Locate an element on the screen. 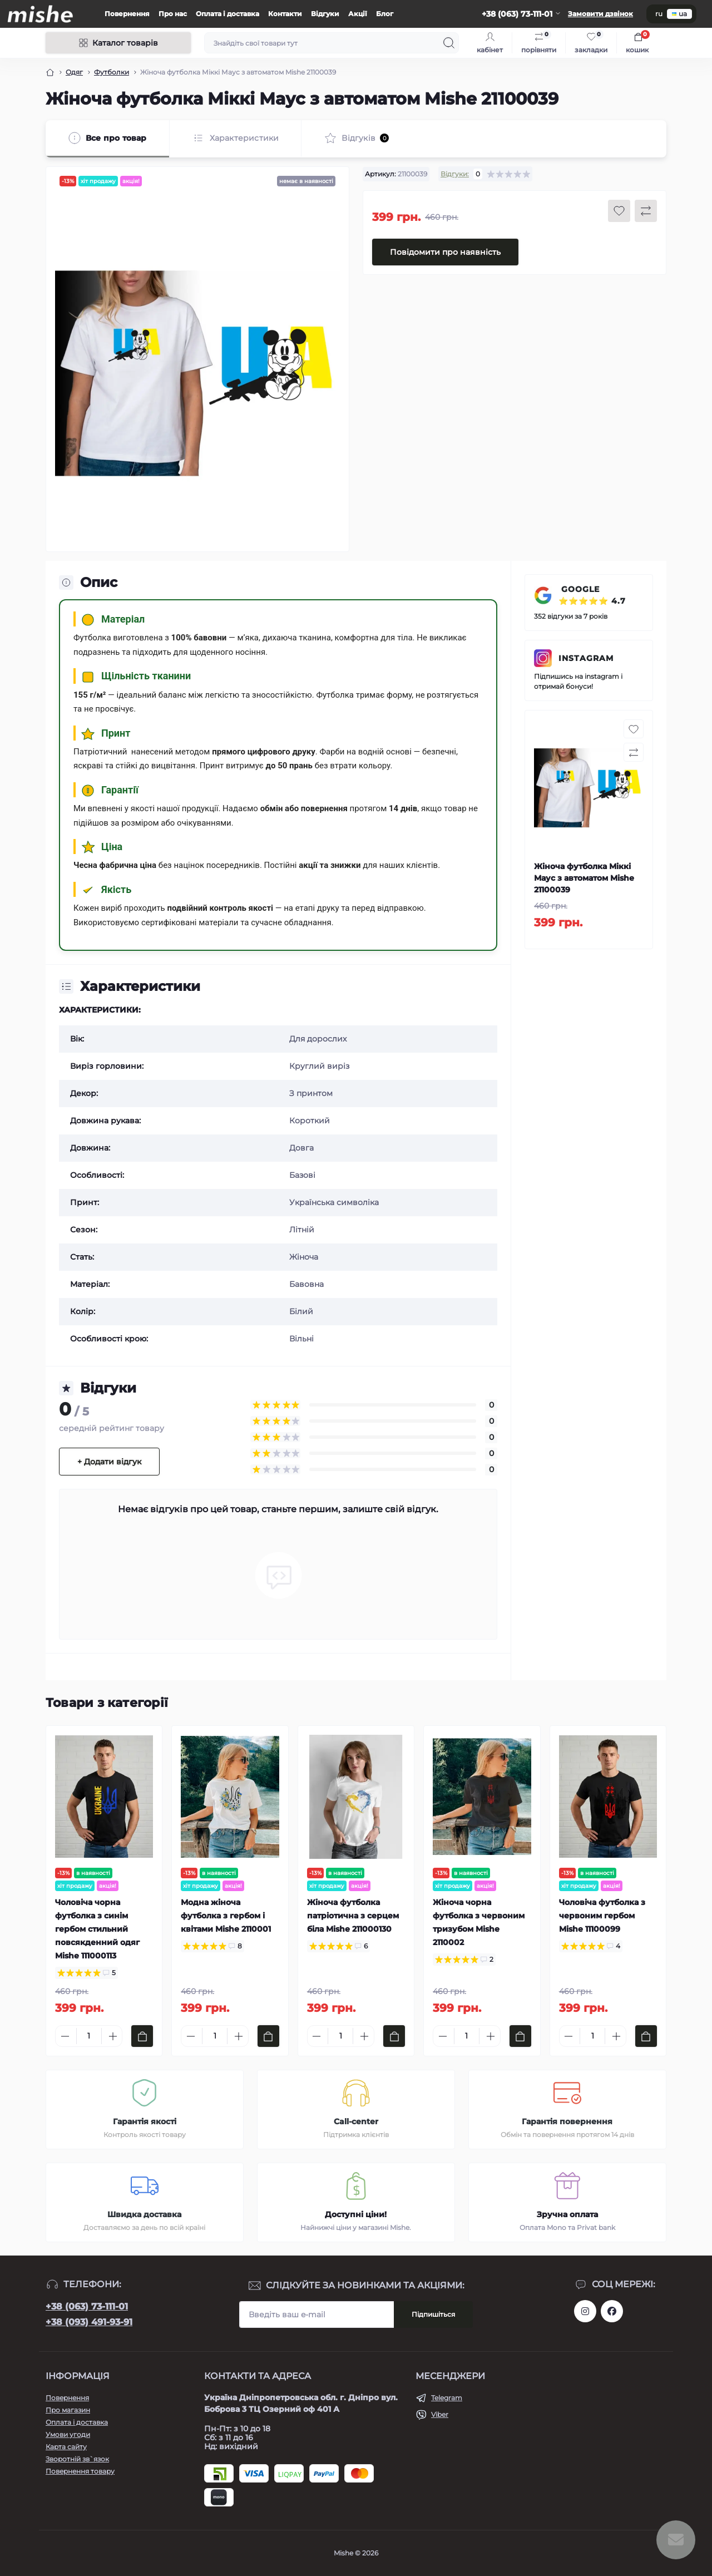  Про магазин is located at coordinates (68, 2410).